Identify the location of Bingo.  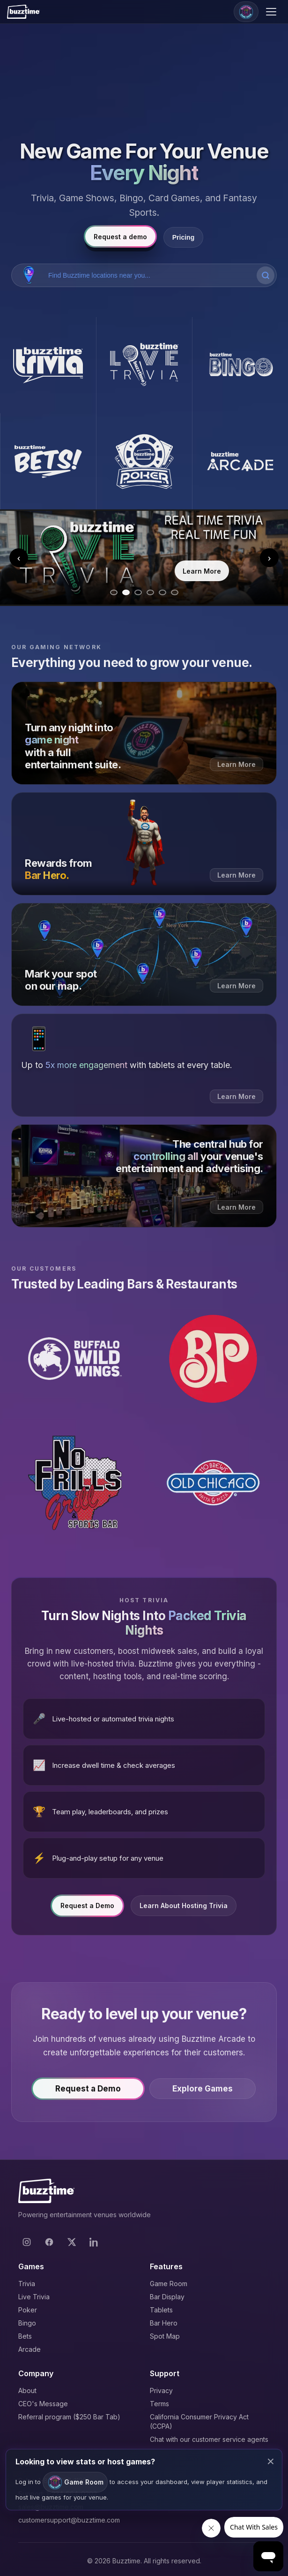
(27, 2323).